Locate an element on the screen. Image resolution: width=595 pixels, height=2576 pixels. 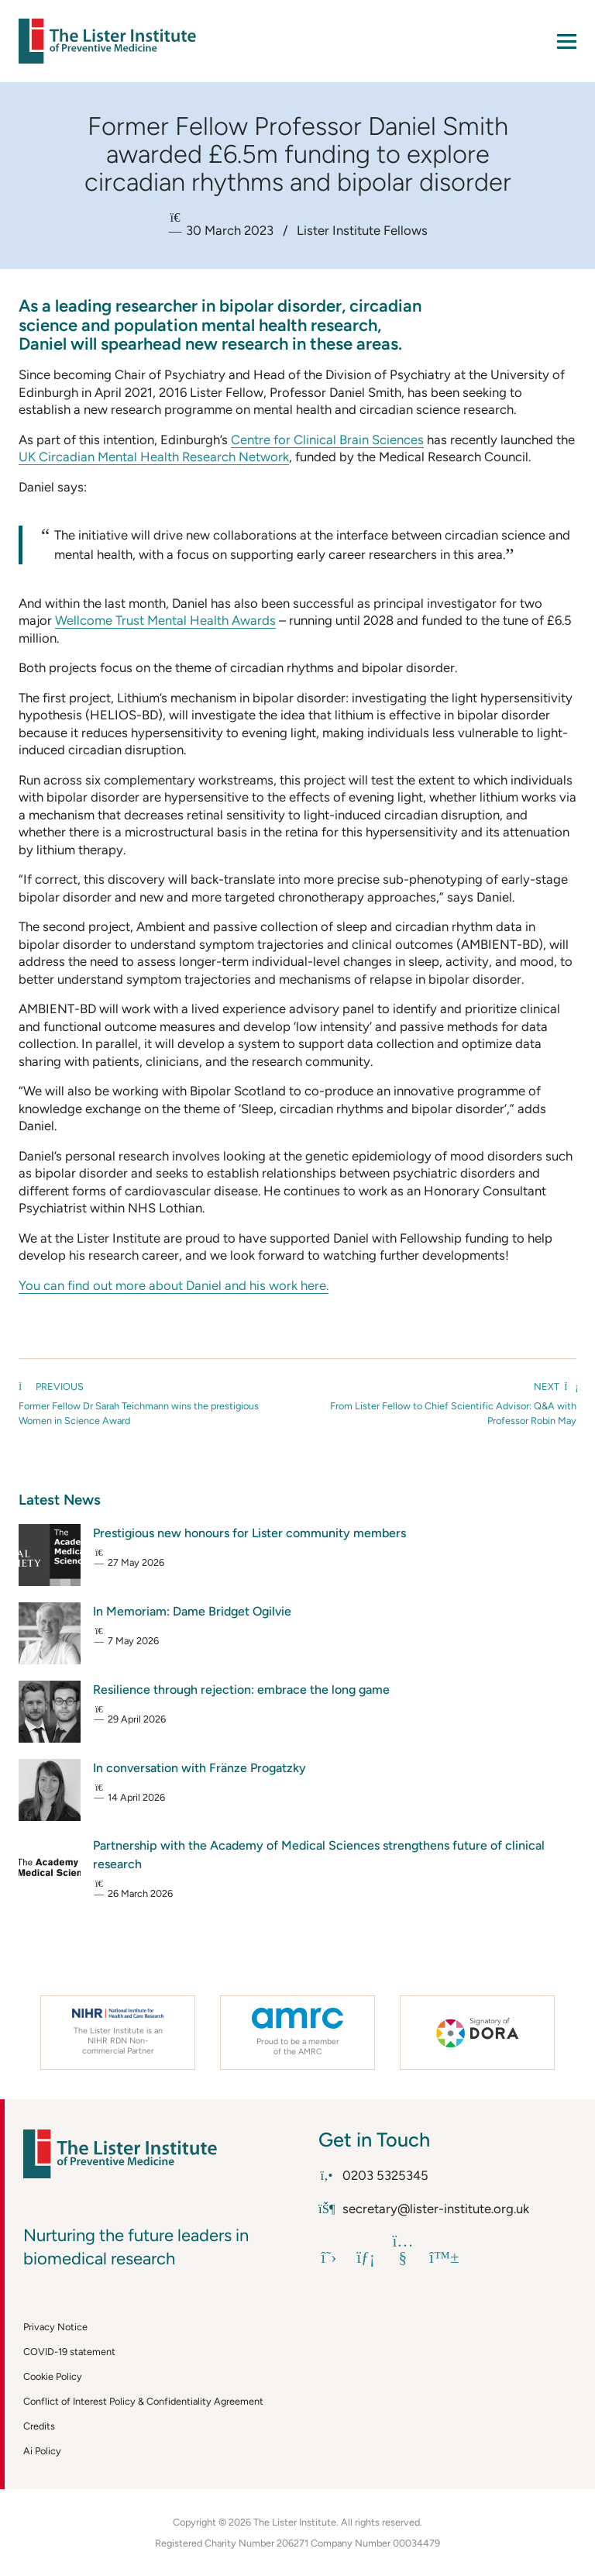
Credits is located at coordinates (39, 2426).